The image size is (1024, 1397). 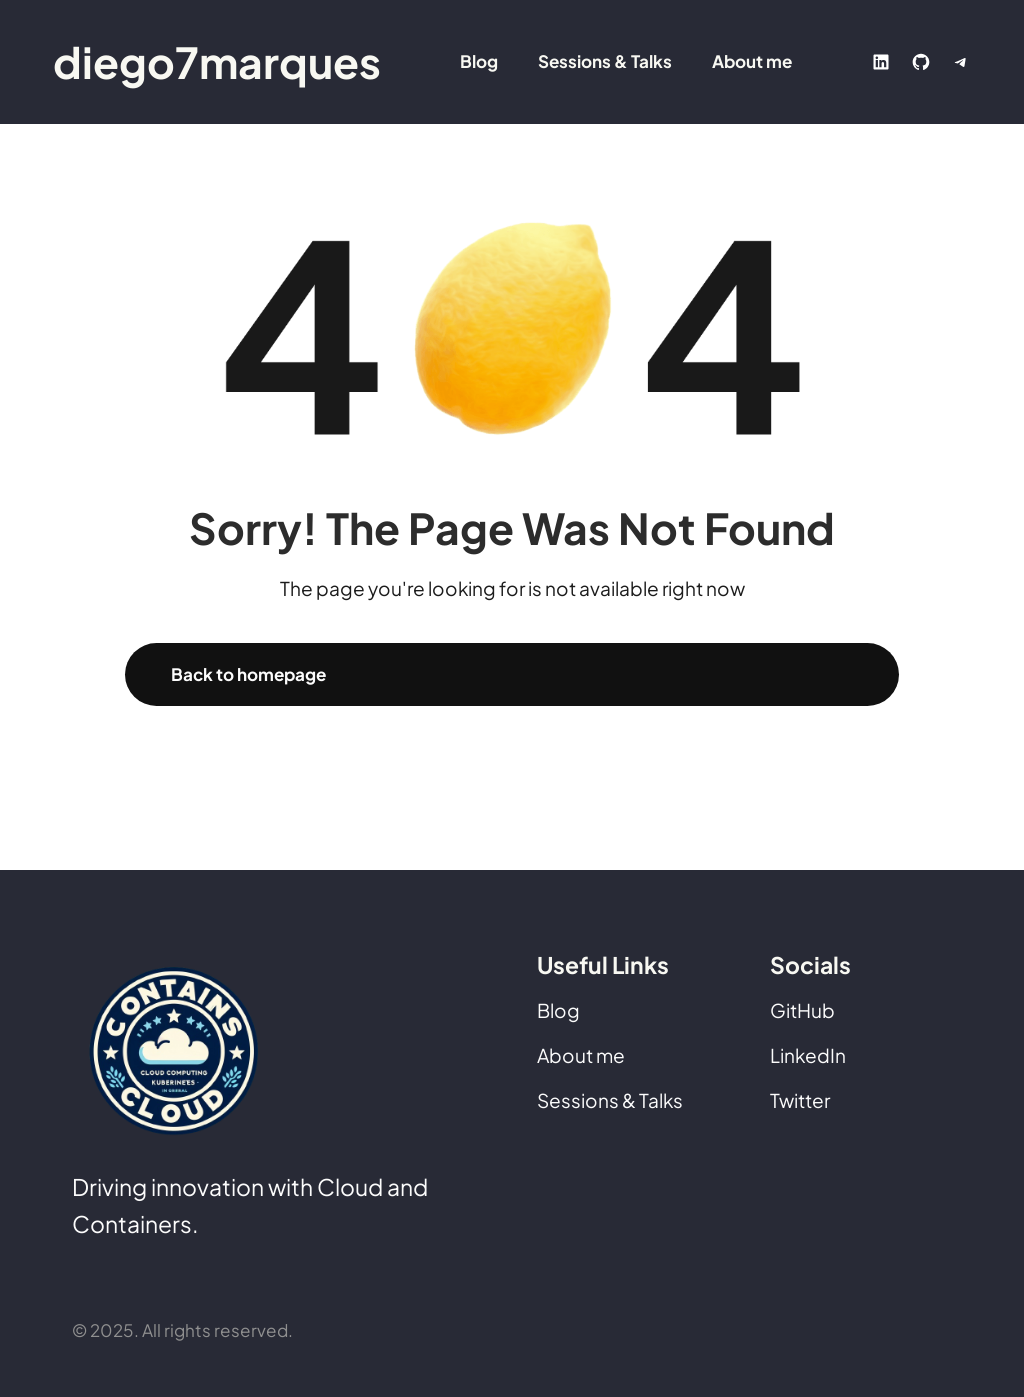 What do you see at coordinates (808, 1055) in the screenshot?
I see `LinkedIn` at bounding box center [808, 1055].